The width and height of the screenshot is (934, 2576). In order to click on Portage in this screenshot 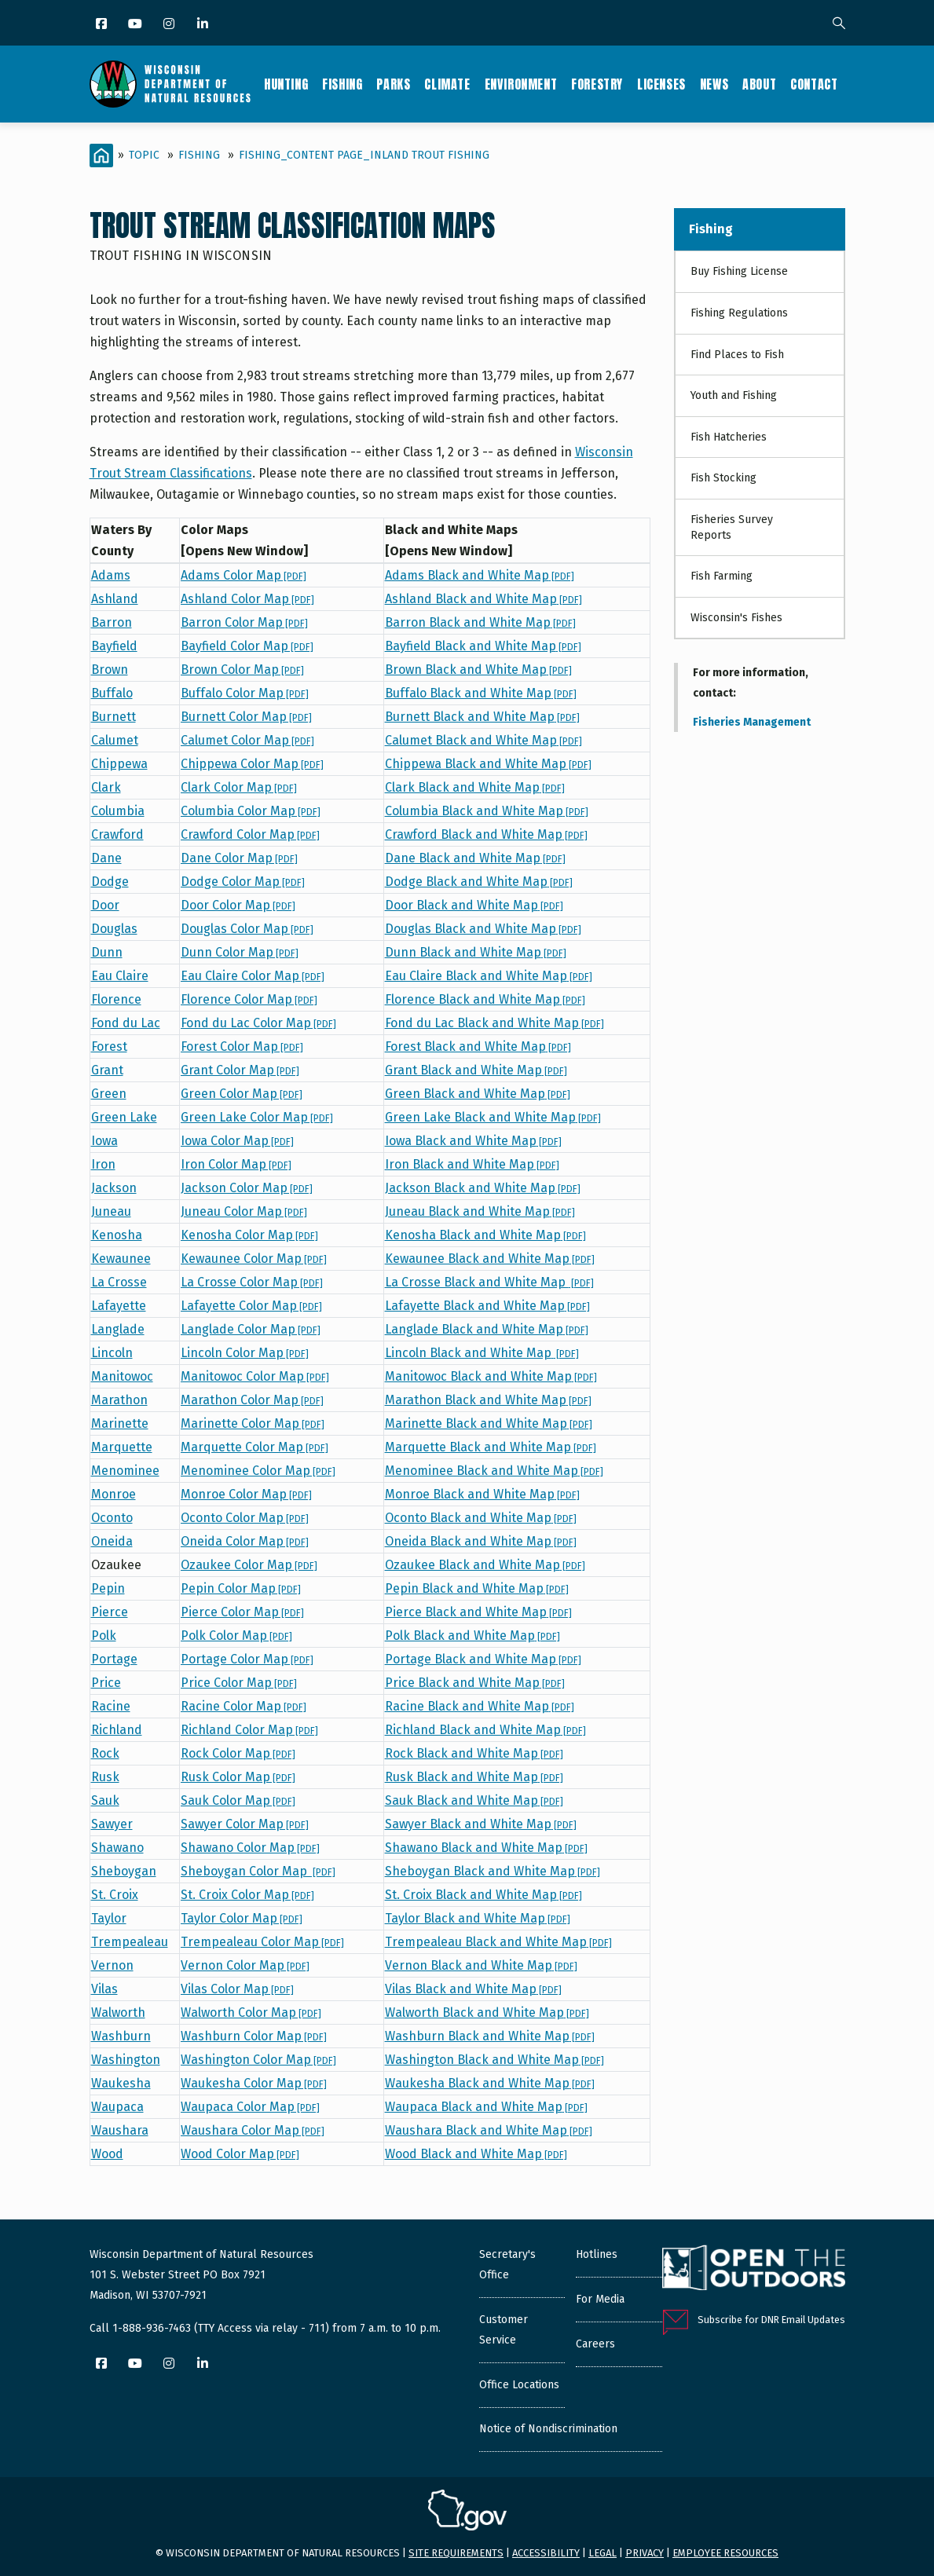, I will do `click(114, 1659)`.